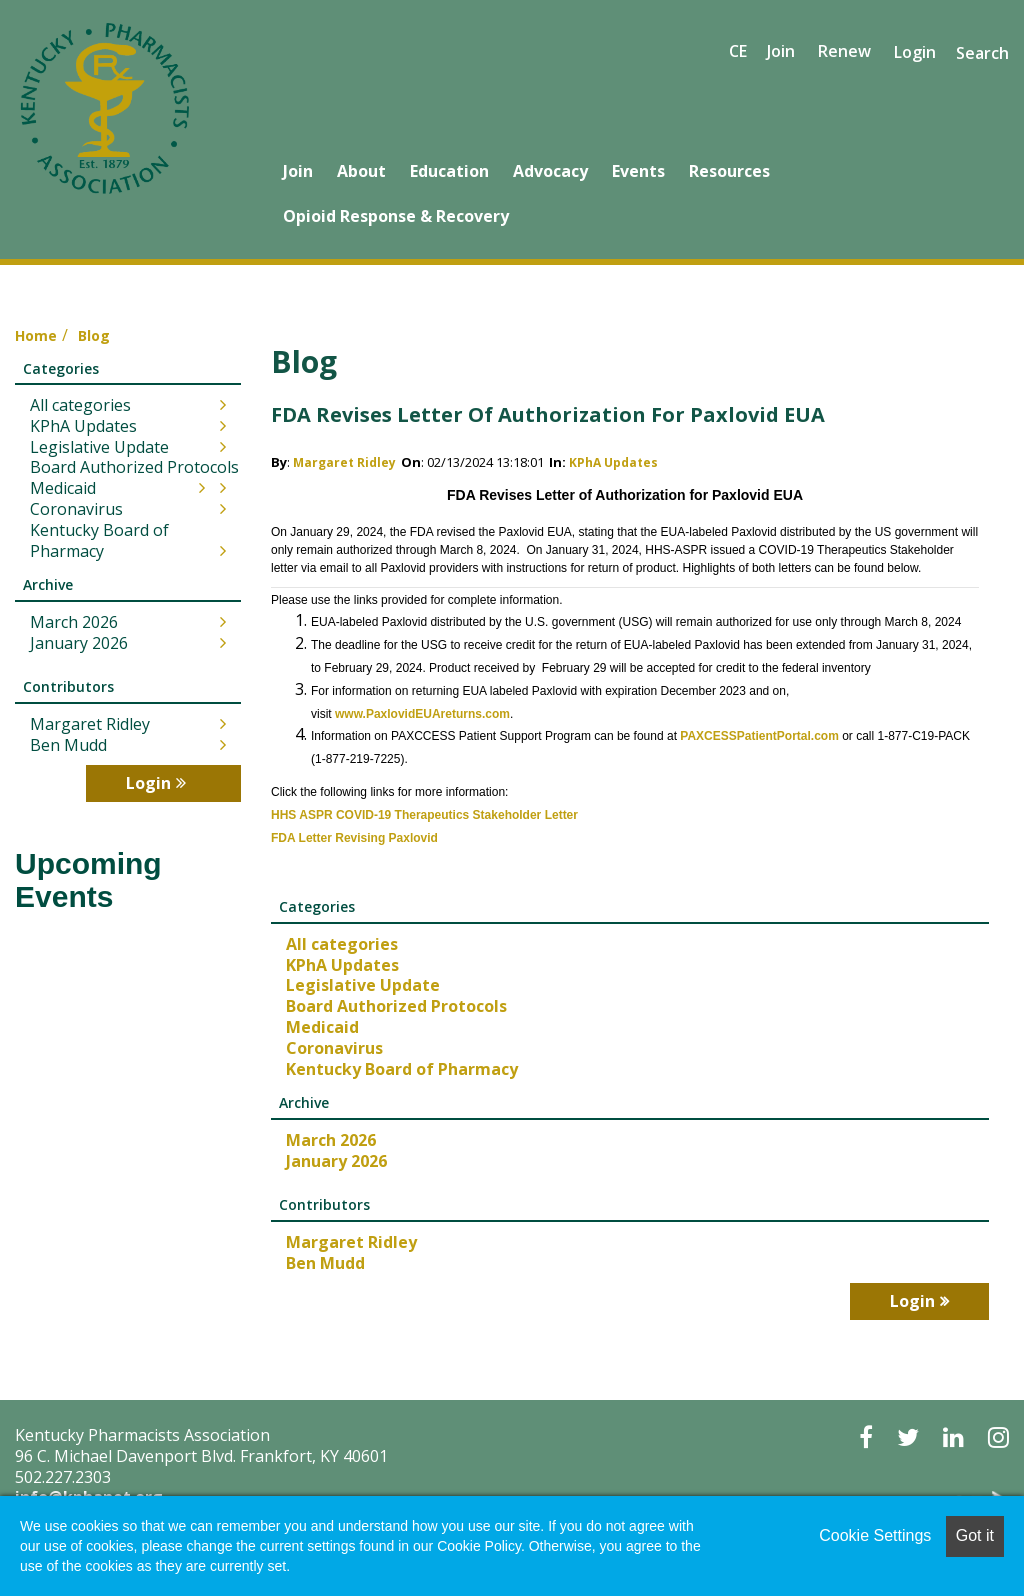 The image size is (1024, 1596). Describe the element at coordinates (550, 171) in the screenshot. I see `Advocacy` at that location.